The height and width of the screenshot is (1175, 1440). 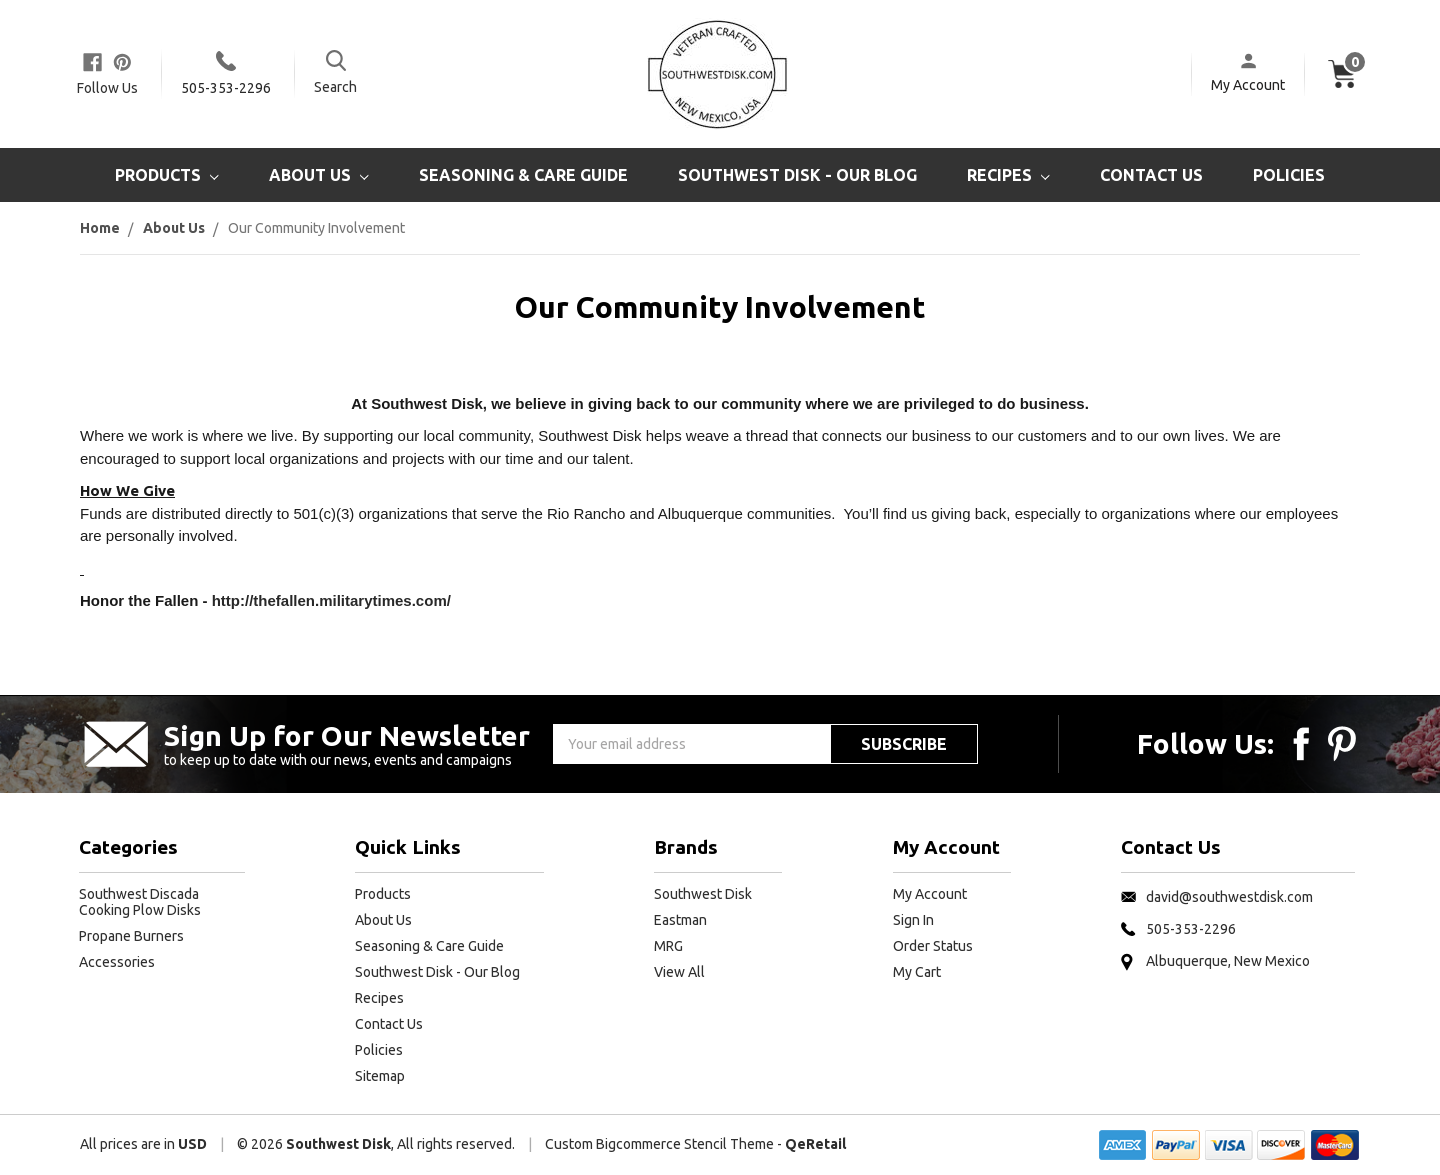 What do you see at coordinates (703, 894) in the screenshot?
I see `Southwest Disk` at bounding box center [703, 894].